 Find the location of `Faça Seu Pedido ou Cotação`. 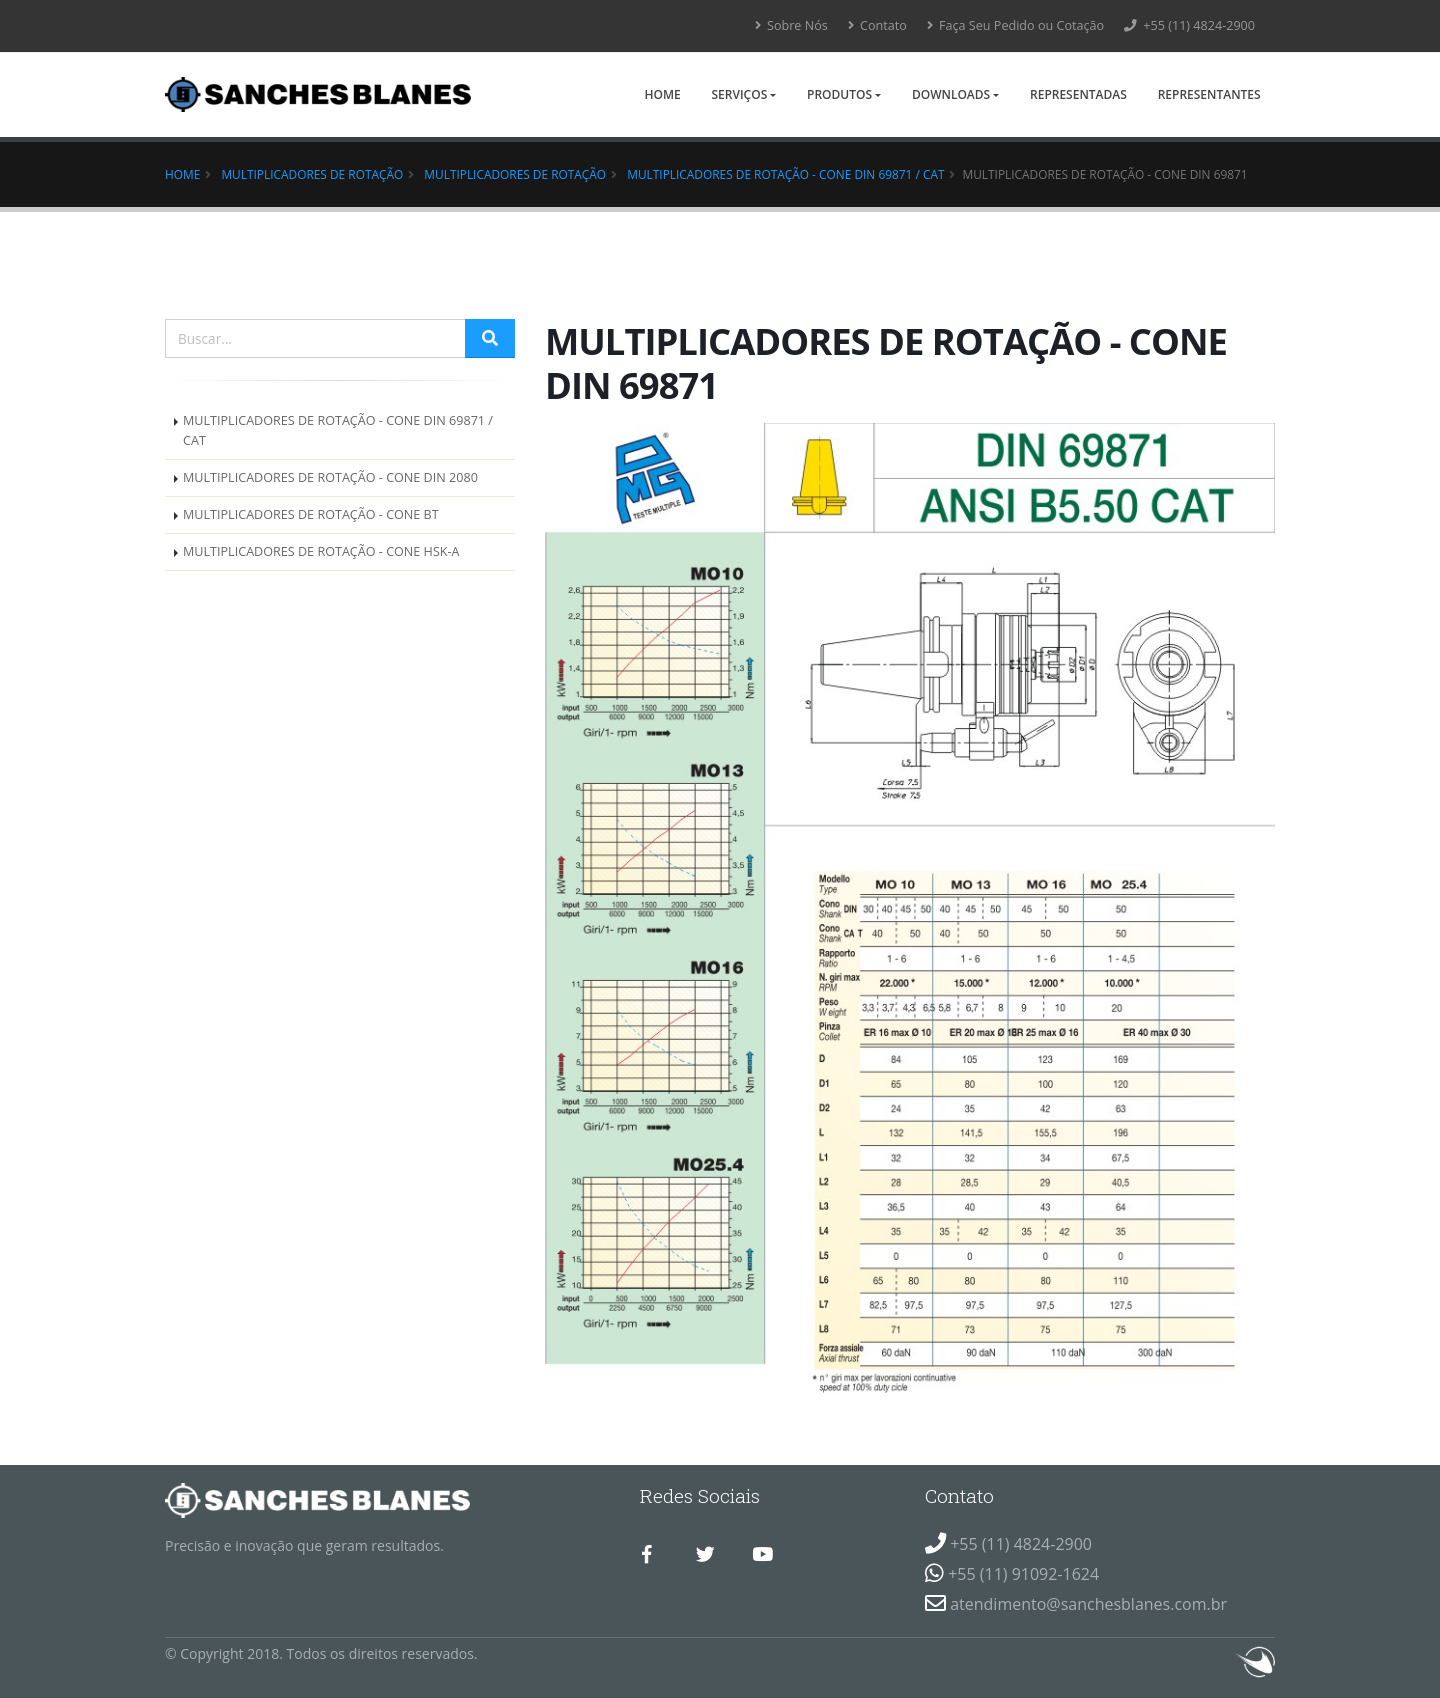

Faça Seu Pedido ou Cotação is located at coordinates (1015, 25).